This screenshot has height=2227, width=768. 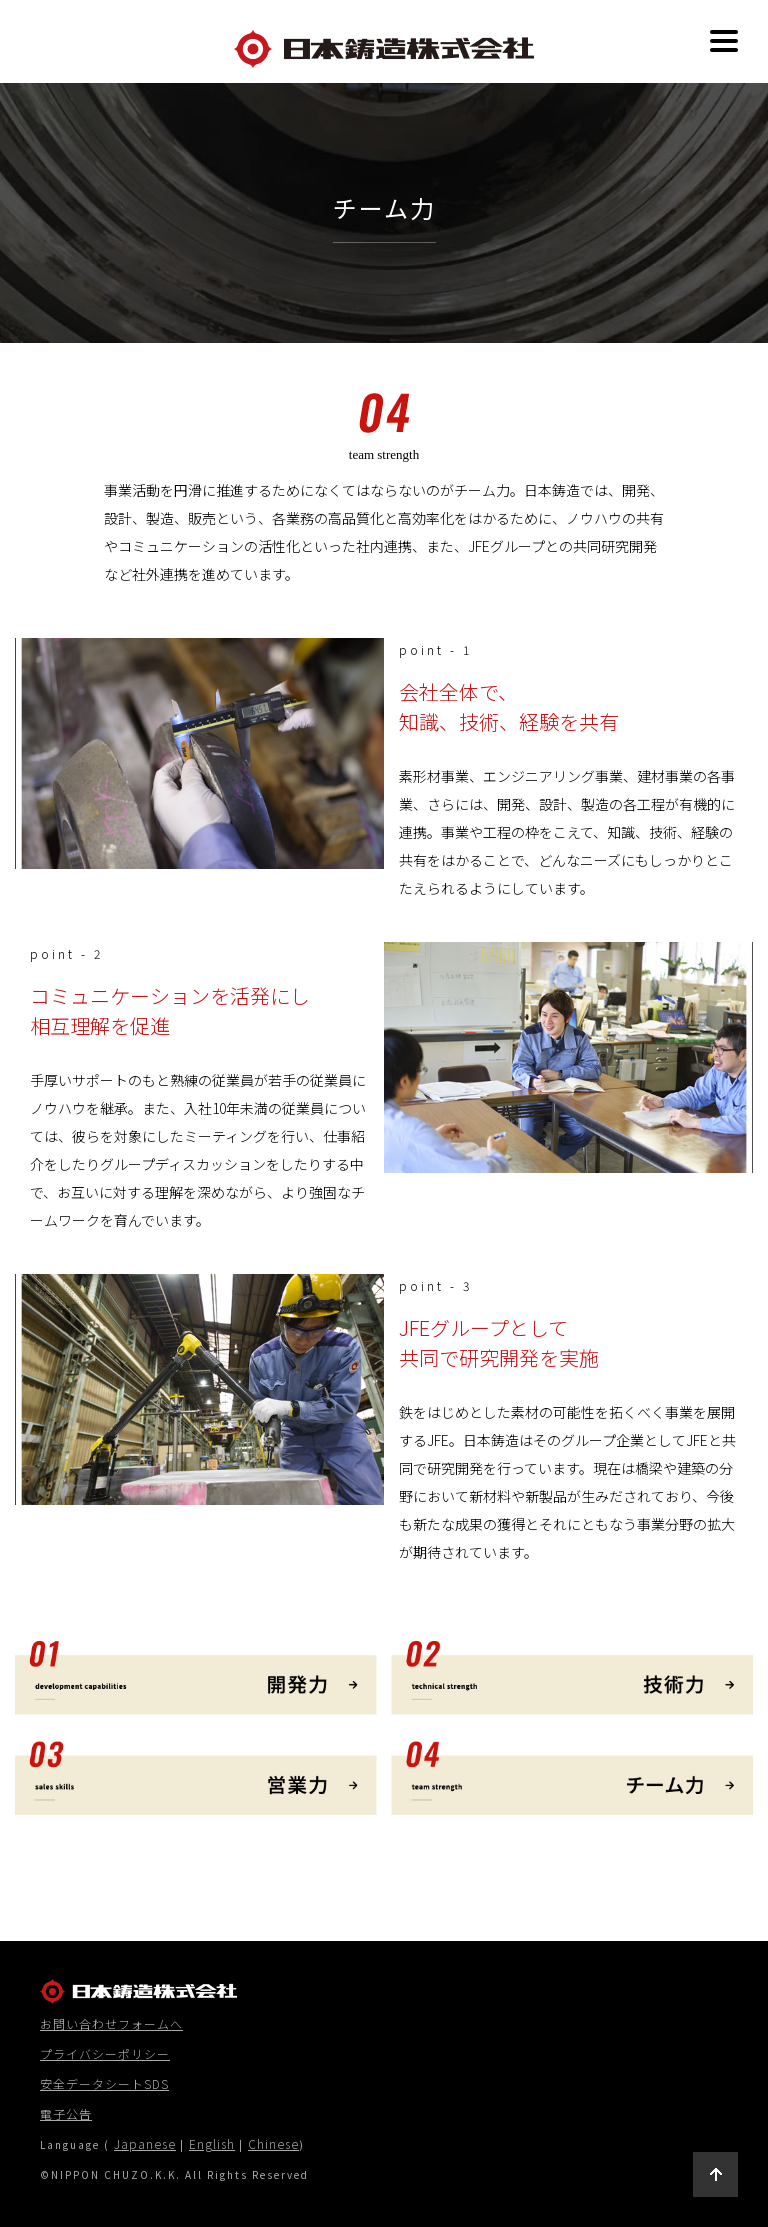 What do you see at coordinates (145, 2143) in the screenshot?
I see `Japanese` at bounding box center [145, 2143].